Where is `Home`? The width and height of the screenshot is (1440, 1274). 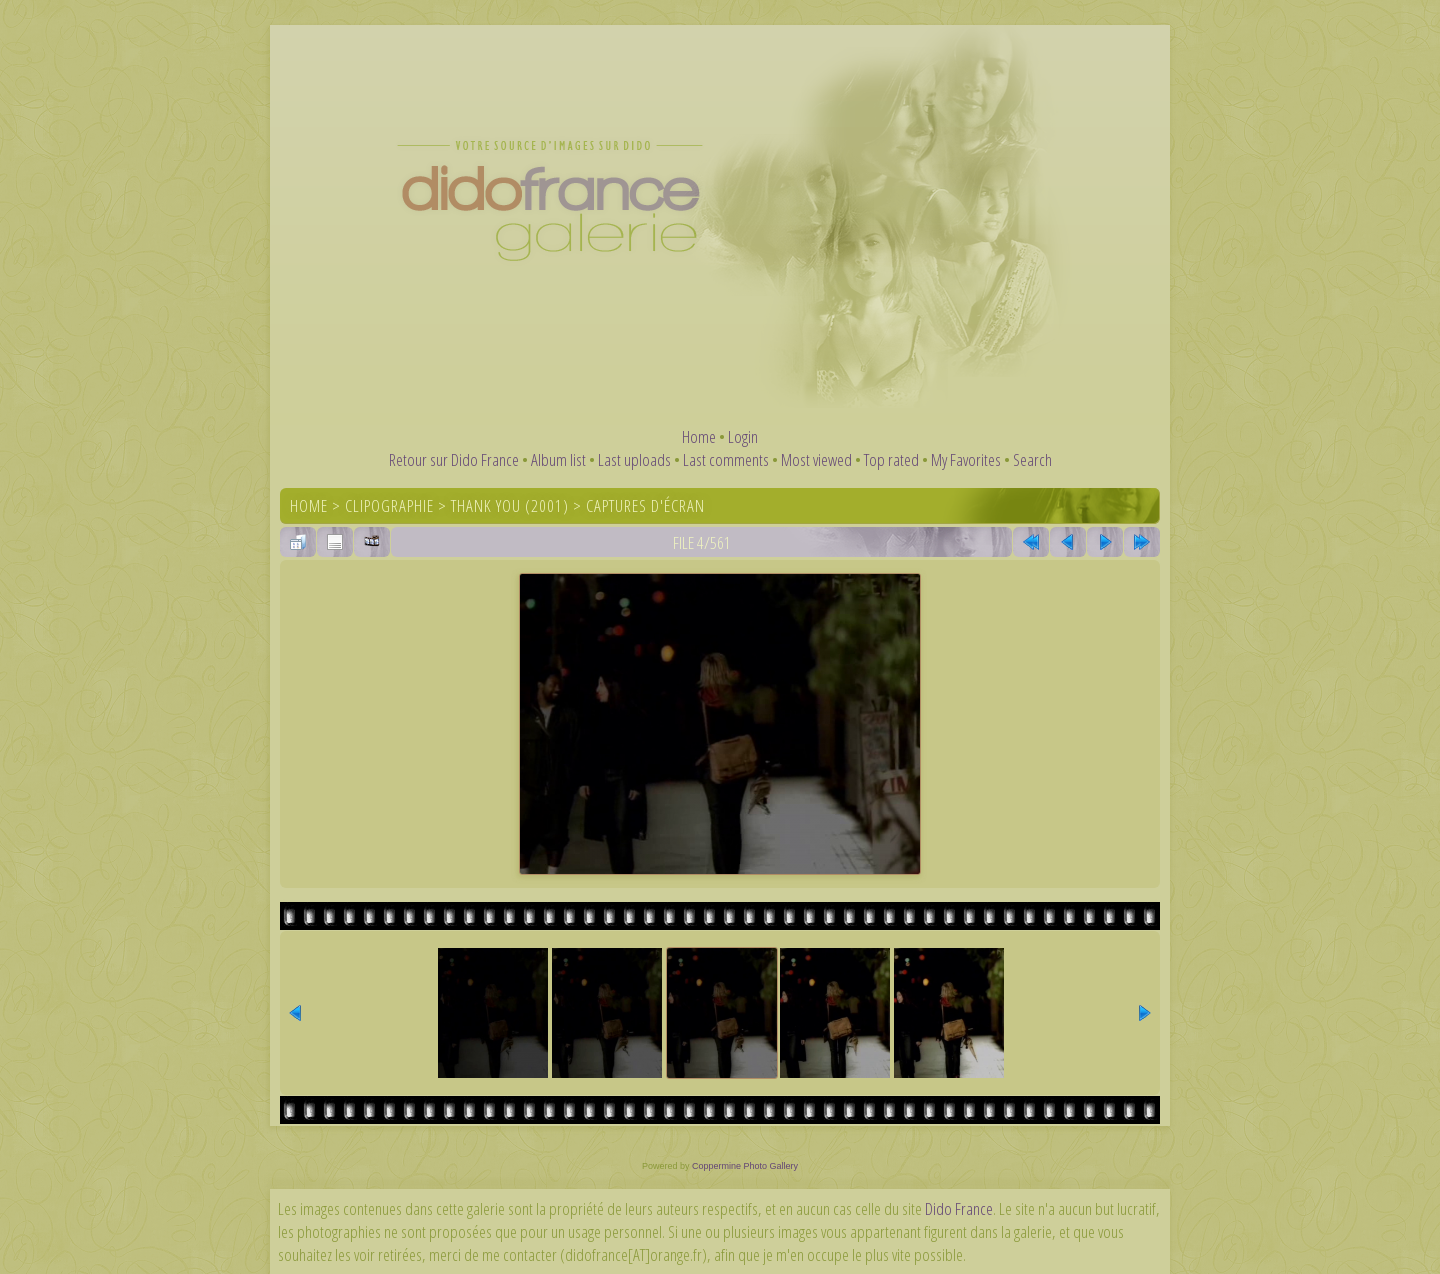 Home is located at coordinates (699, 436).